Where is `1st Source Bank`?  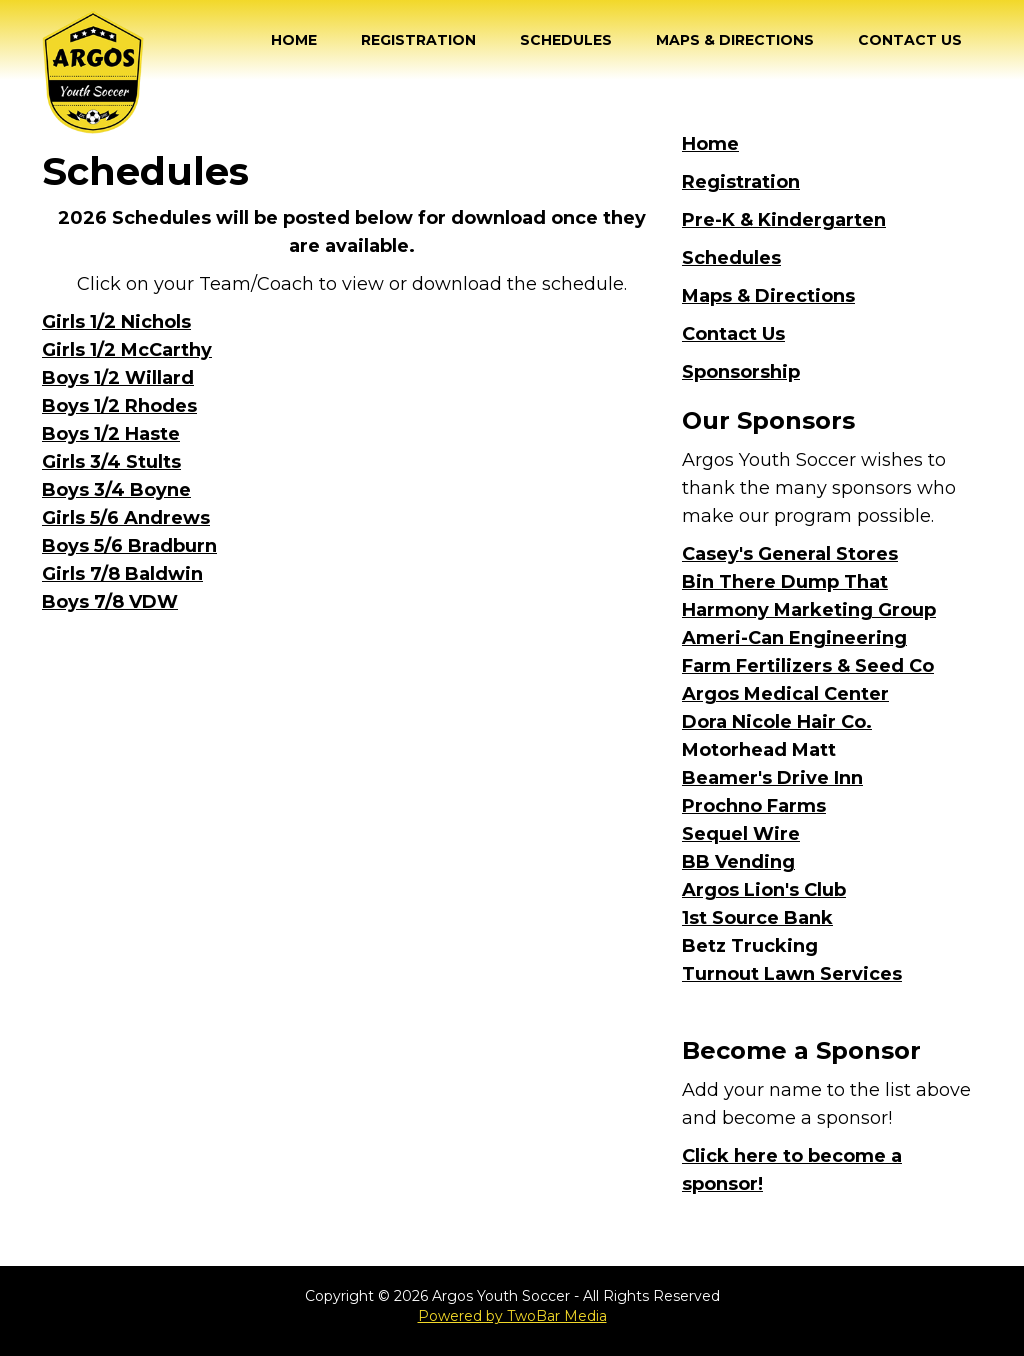
1st Source Bank is located at coordinates (757, 918).